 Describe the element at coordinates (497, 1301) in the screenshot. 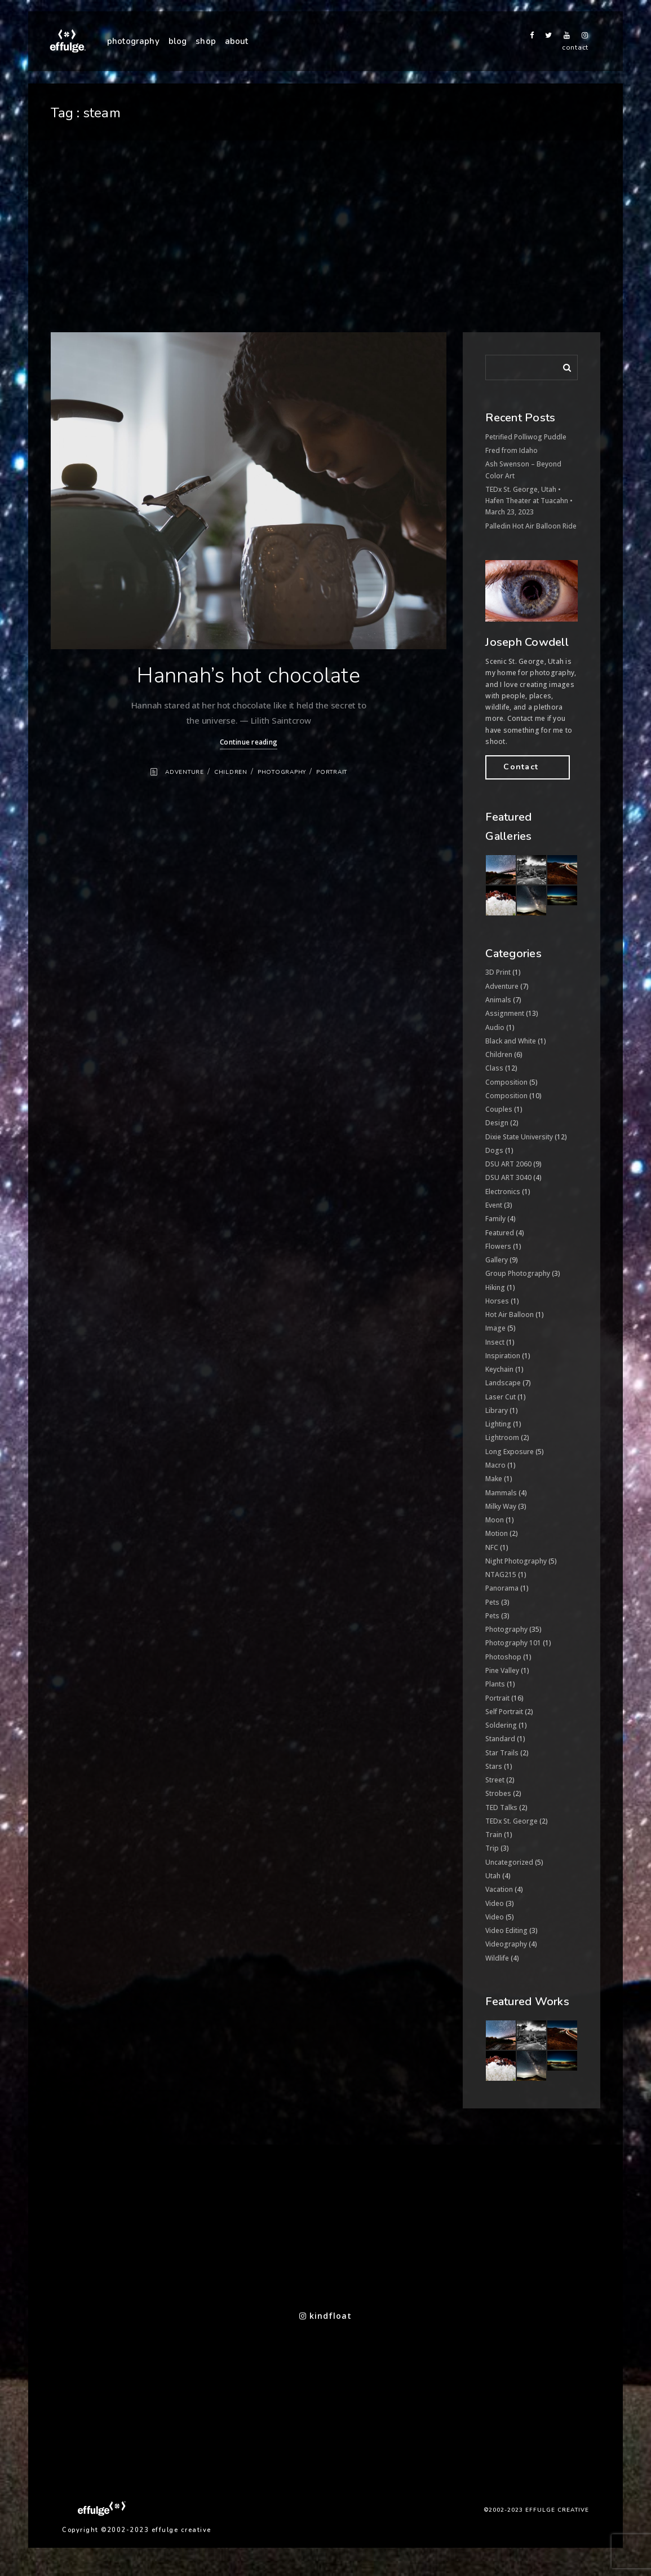

I see `Horses` at that location.